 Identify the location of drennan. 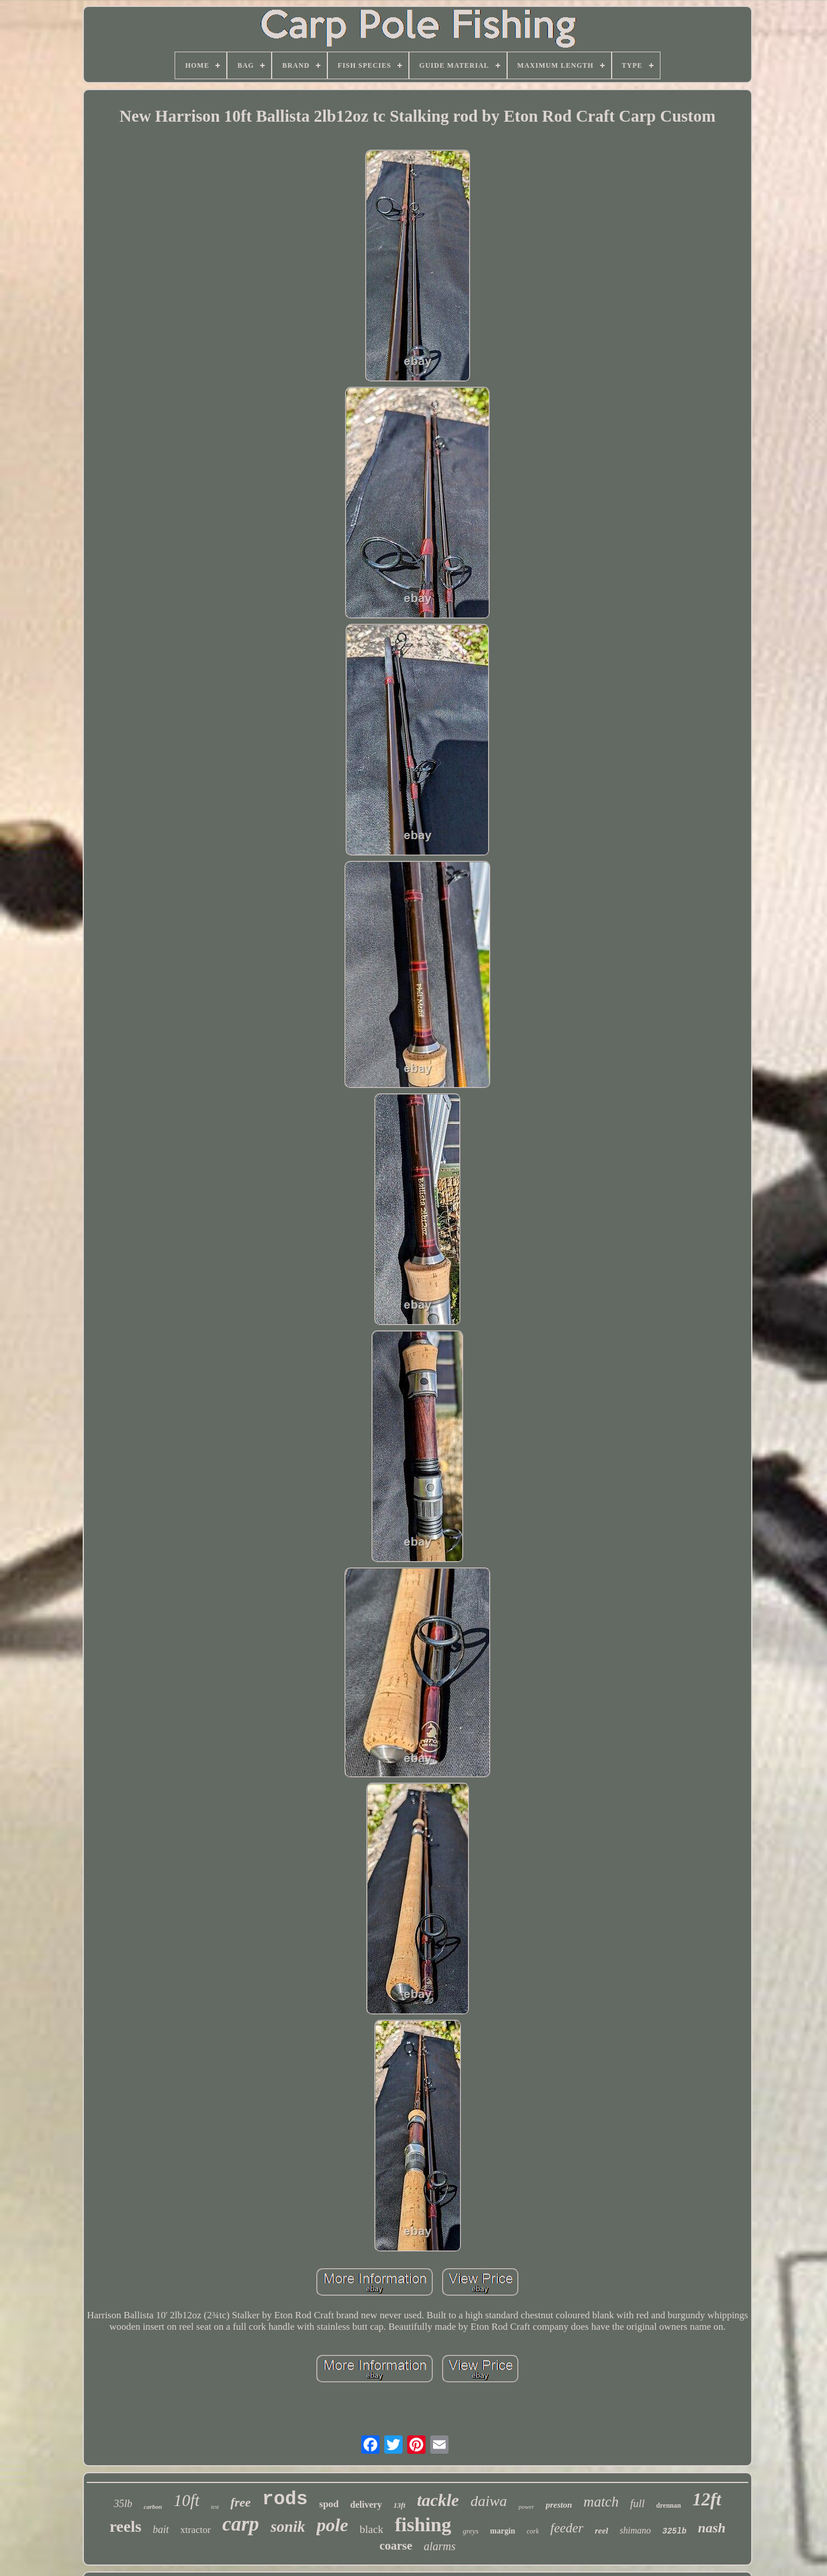
(668, 2505).